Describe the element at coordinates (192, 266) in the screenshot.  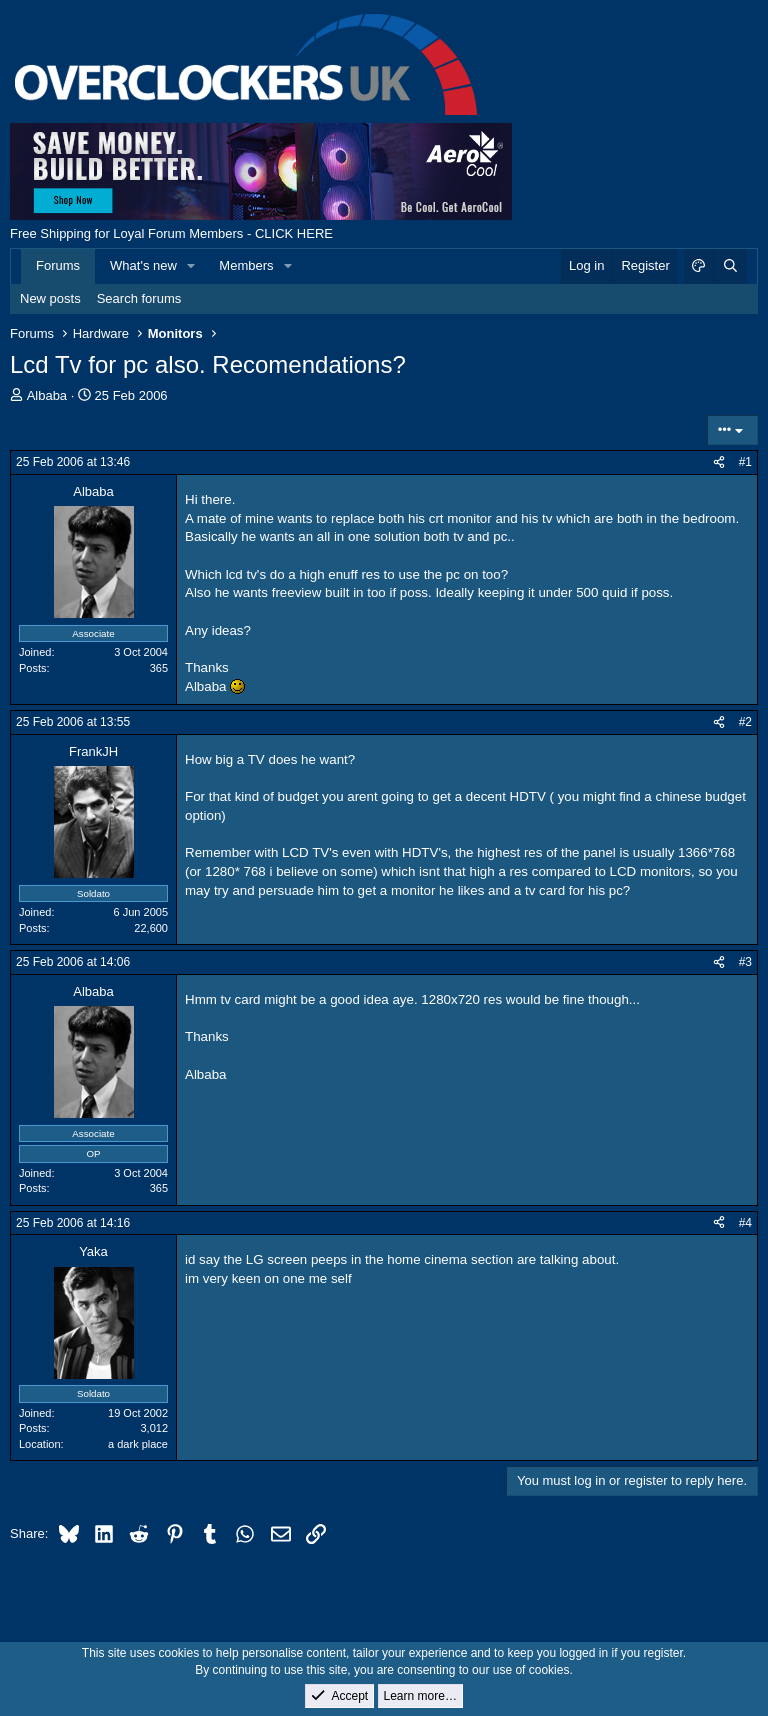
I see `[button]` at that location.